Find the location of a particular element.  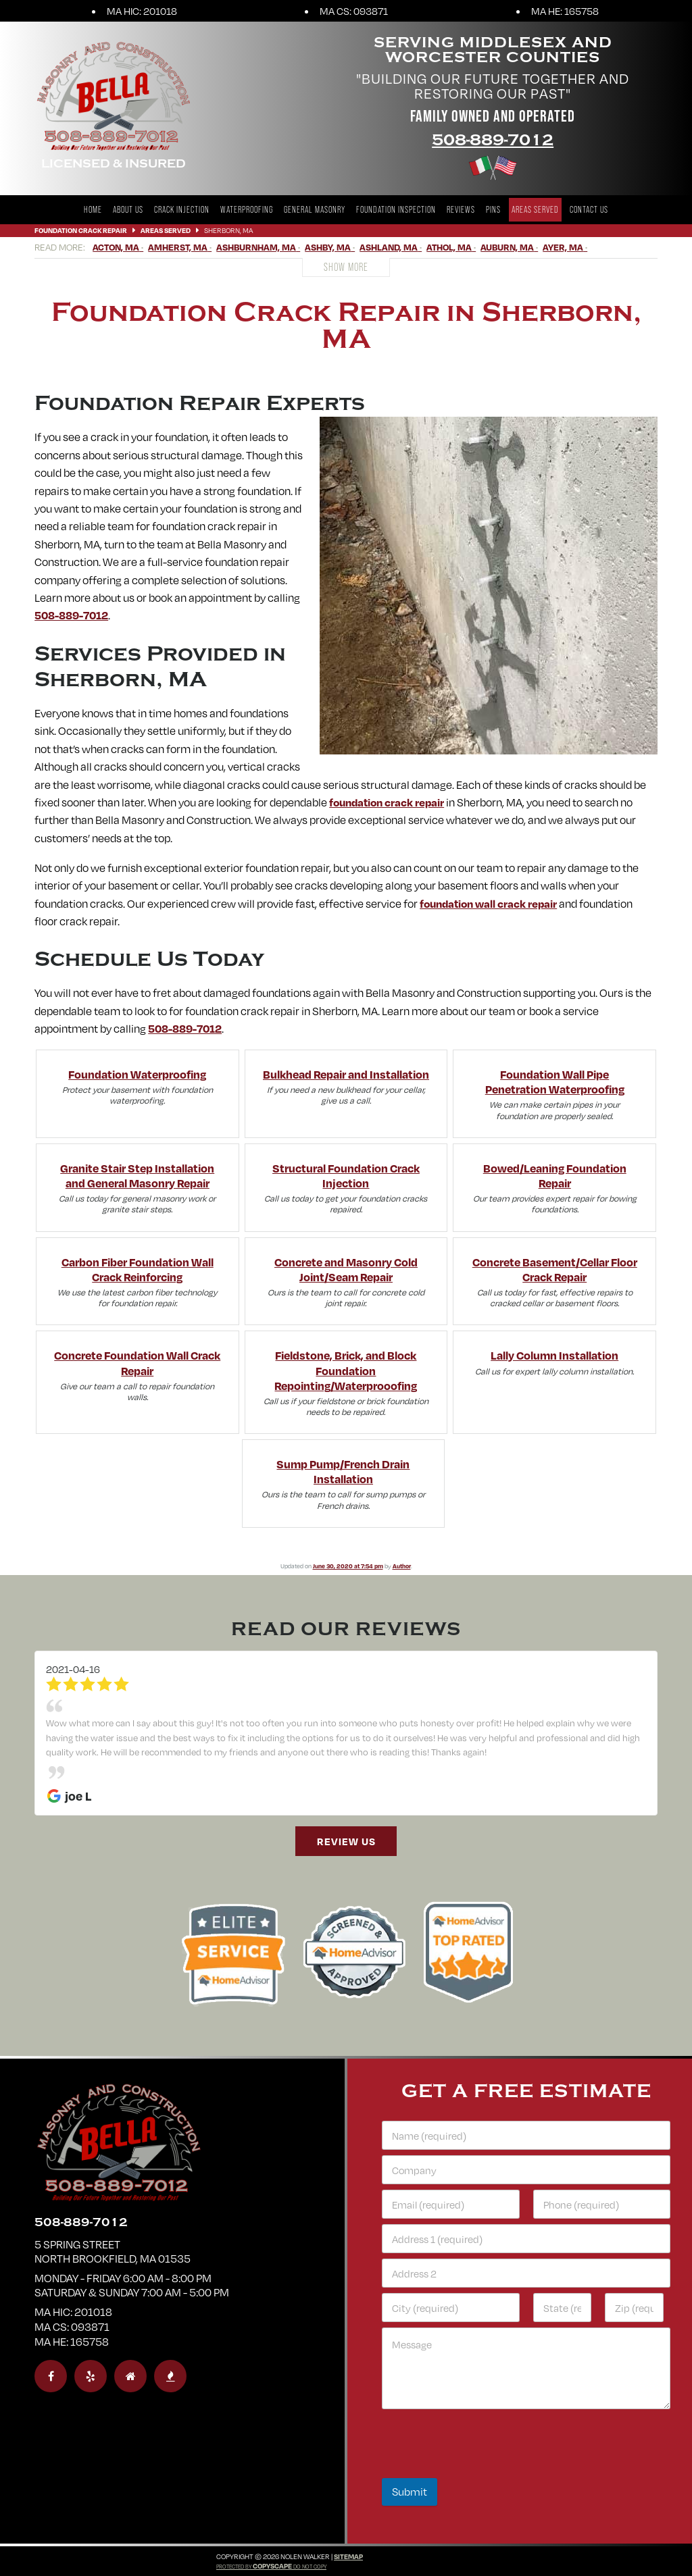

Foundation Inspection is located at coordinates (396, 210).